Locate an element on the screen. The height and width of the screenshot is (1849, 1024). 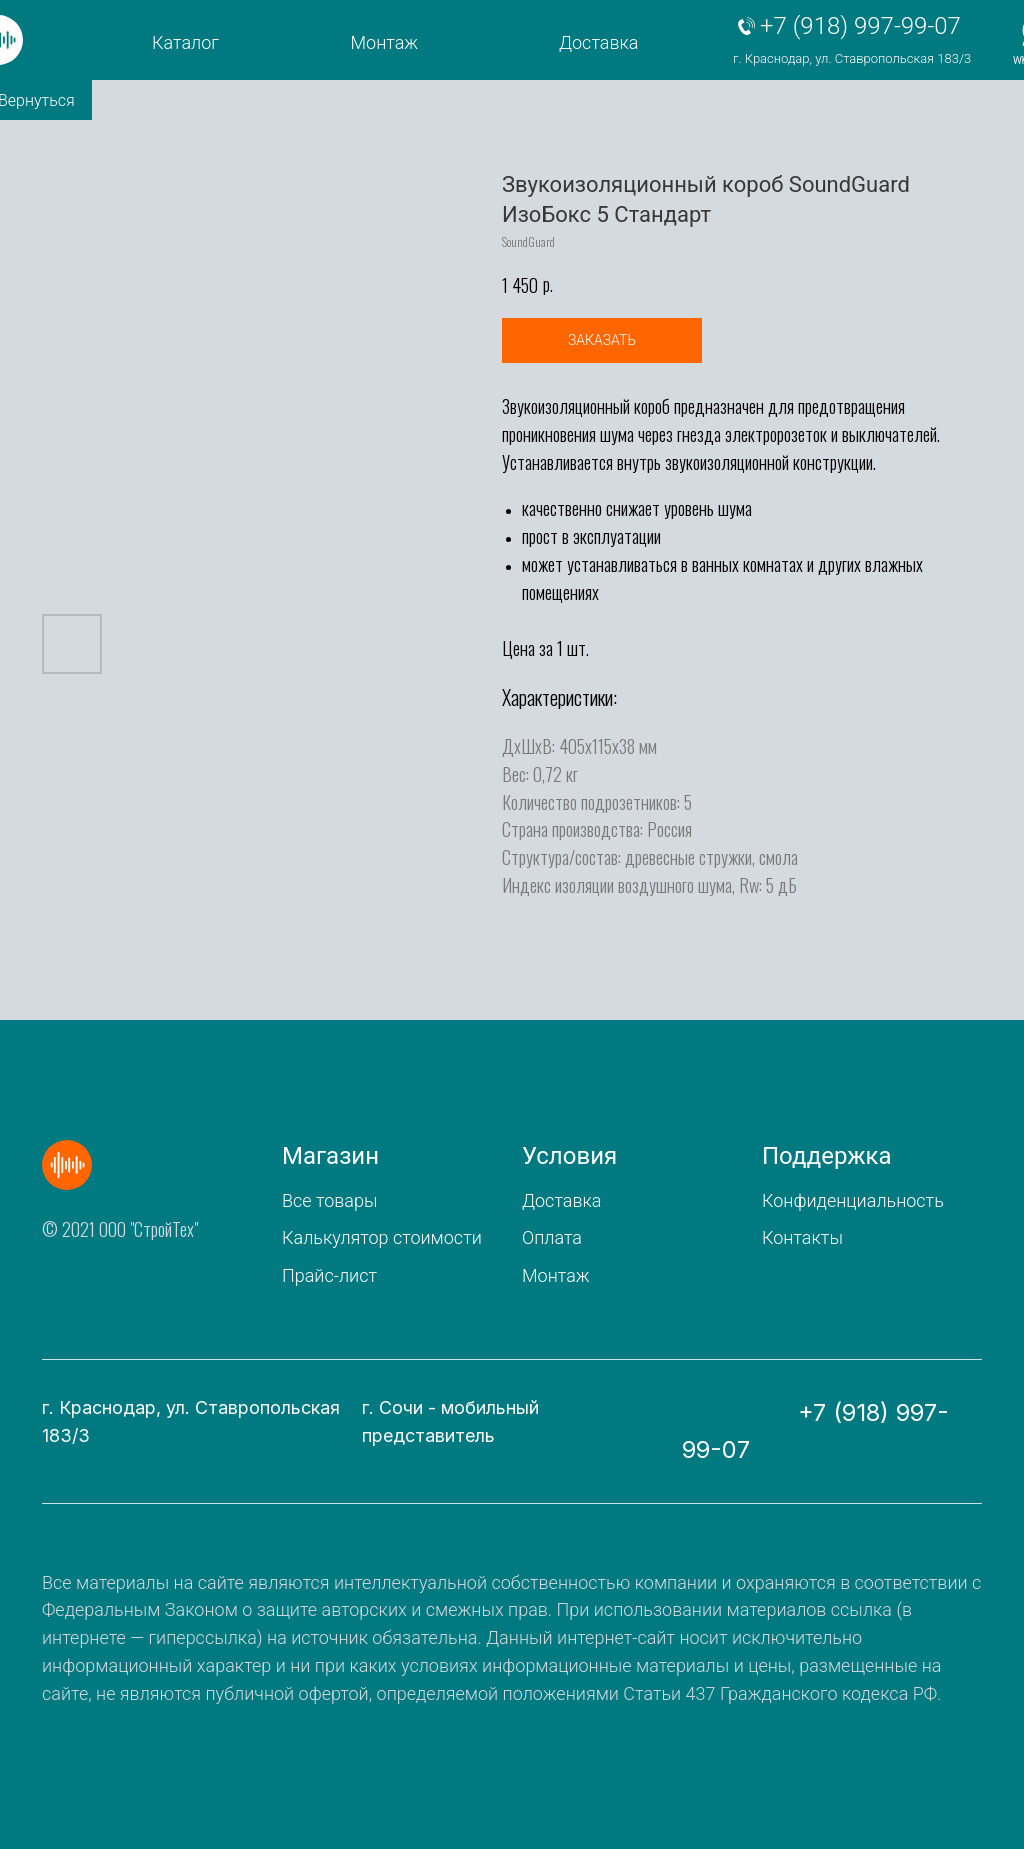
Конфиденциальность is located at coordinates (853, 1200).